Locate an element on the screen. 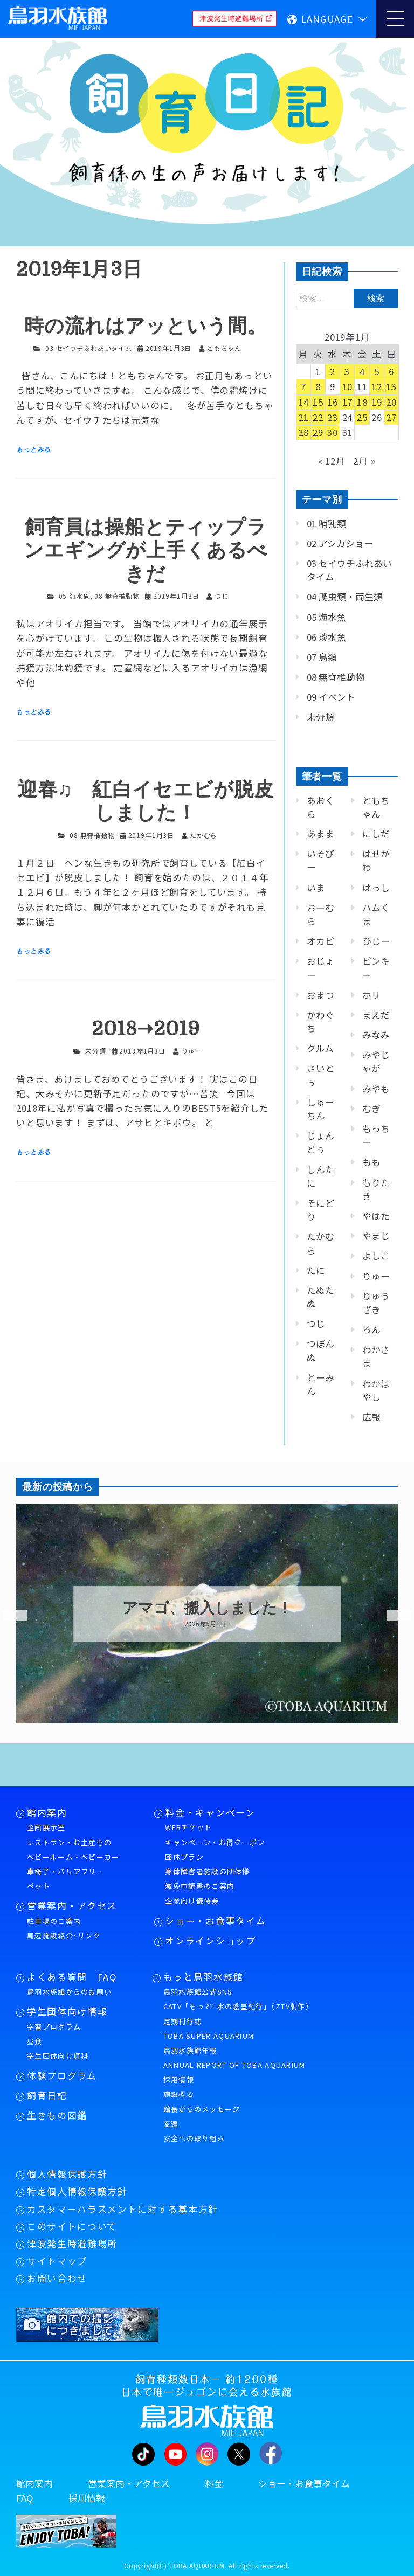  23 [2019年1月23日 に投稿を公開] is located at coordinates (332, 417).